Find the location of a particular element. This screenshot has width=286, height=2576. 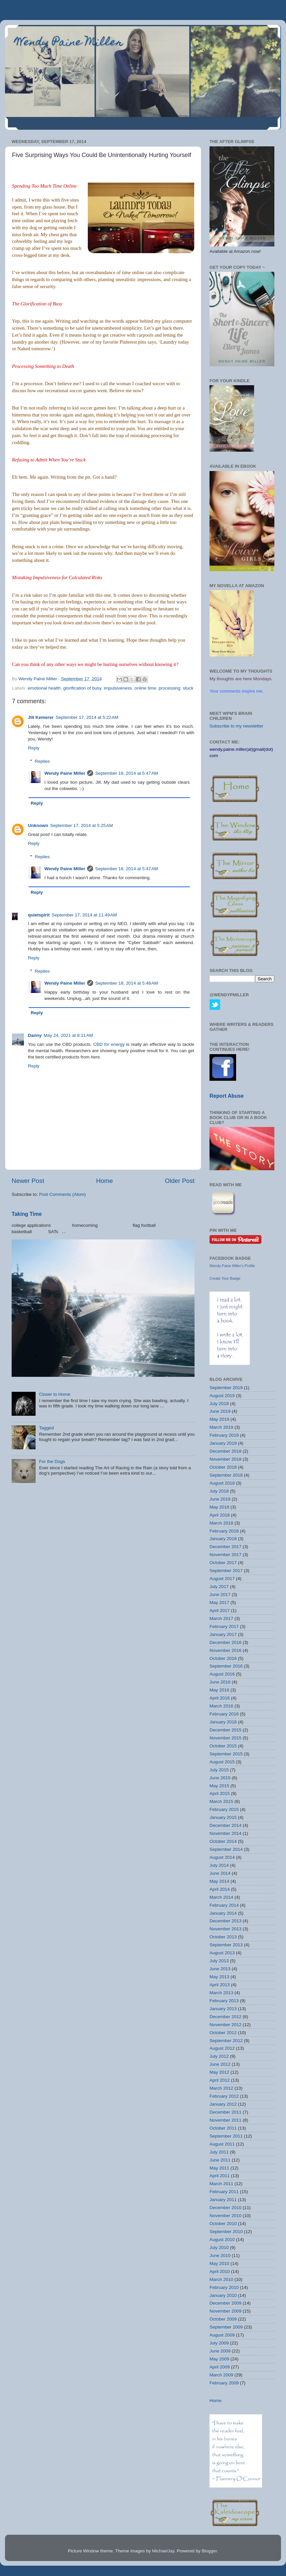

March 2011 is located at coordinates (221, 2183).